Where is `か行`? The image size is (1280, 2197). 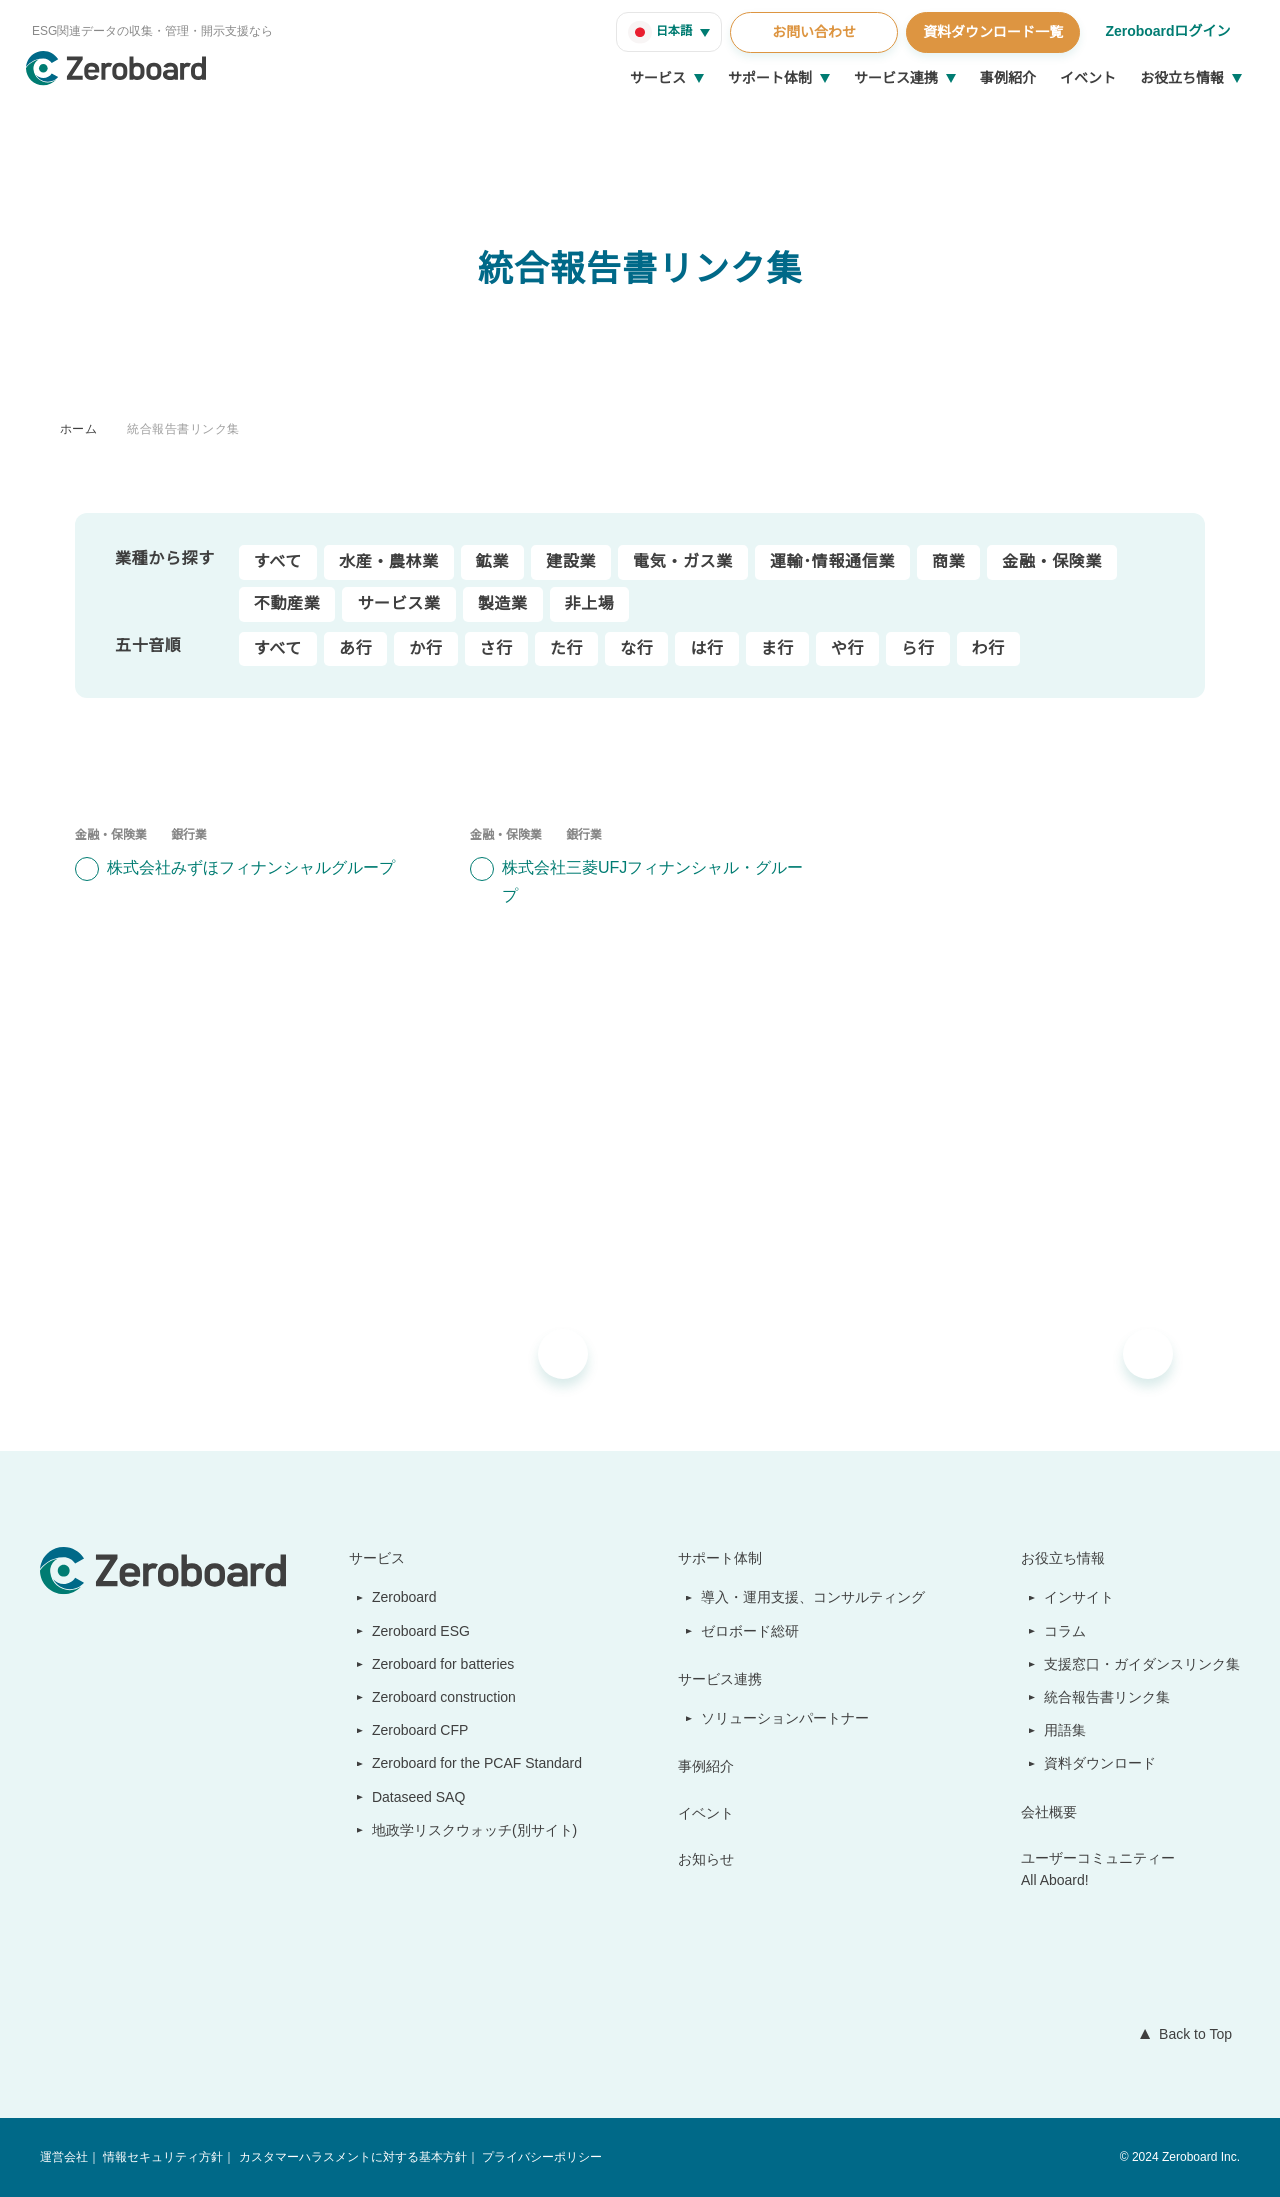 か行 is located at coordinates (425, 649).